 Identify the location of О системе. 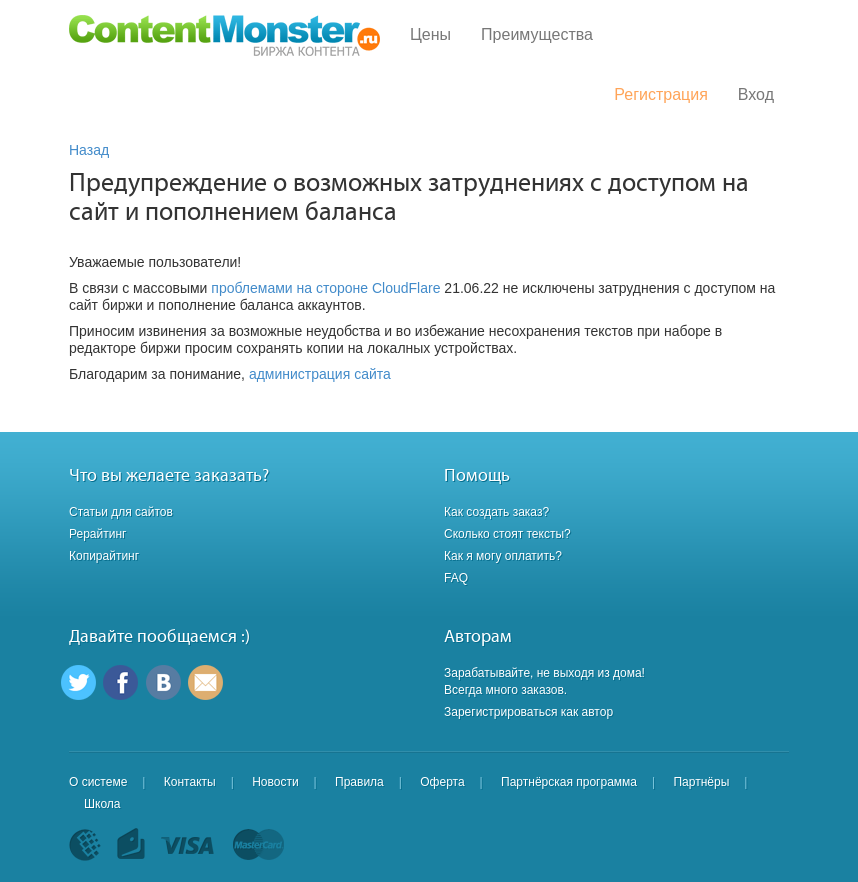
(98, 782).